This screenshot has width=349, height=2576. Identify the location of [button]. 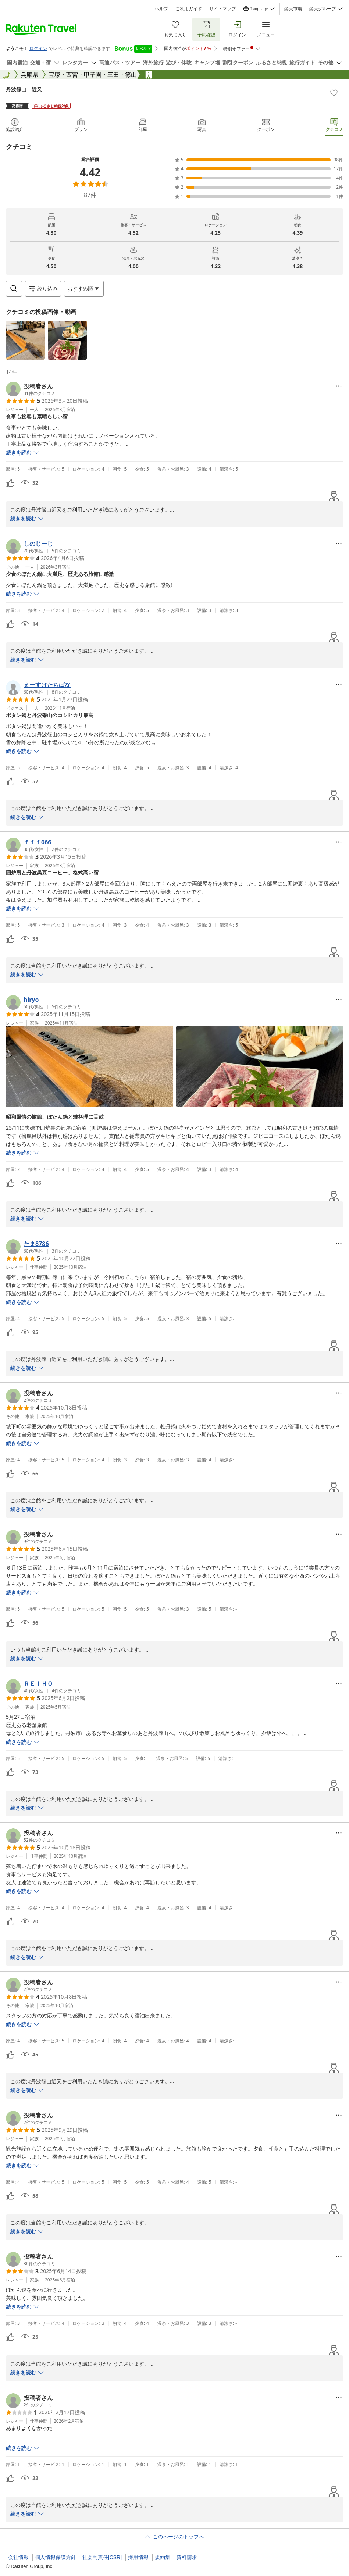
(25, 340).